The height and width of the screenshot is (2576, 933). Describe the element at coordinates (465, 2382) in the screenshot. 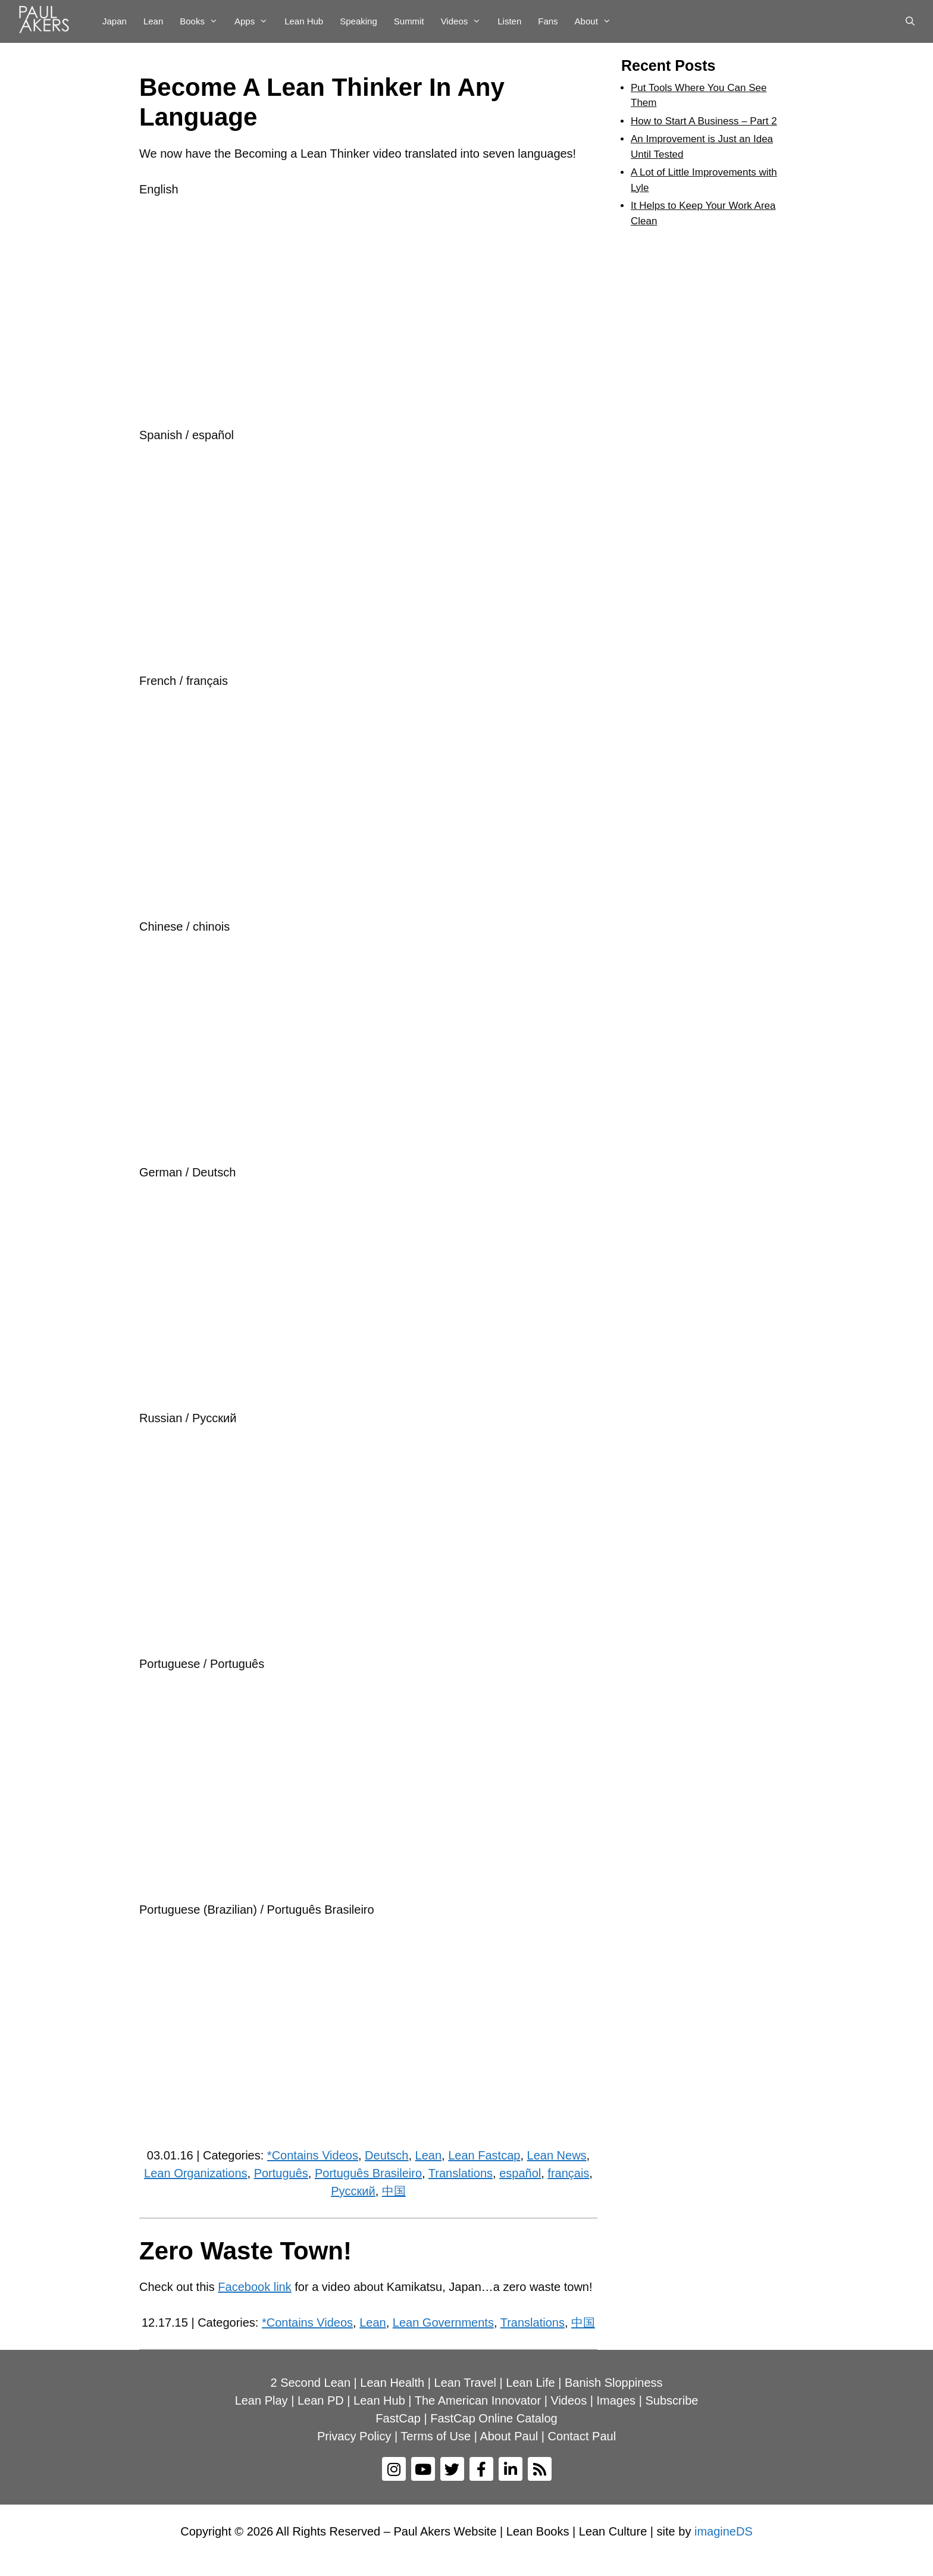

I see `Lean Travel` at that location.